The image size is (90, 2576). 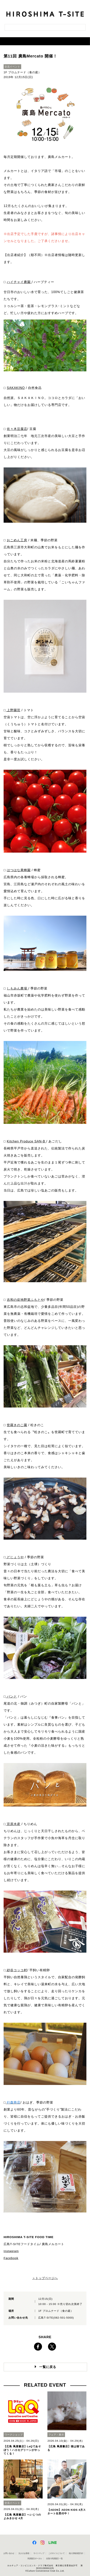 What do you see at coordinates (8, 2553) in the screenshot?
I see `お問い合わせ` at bounding box center [8, 2553].